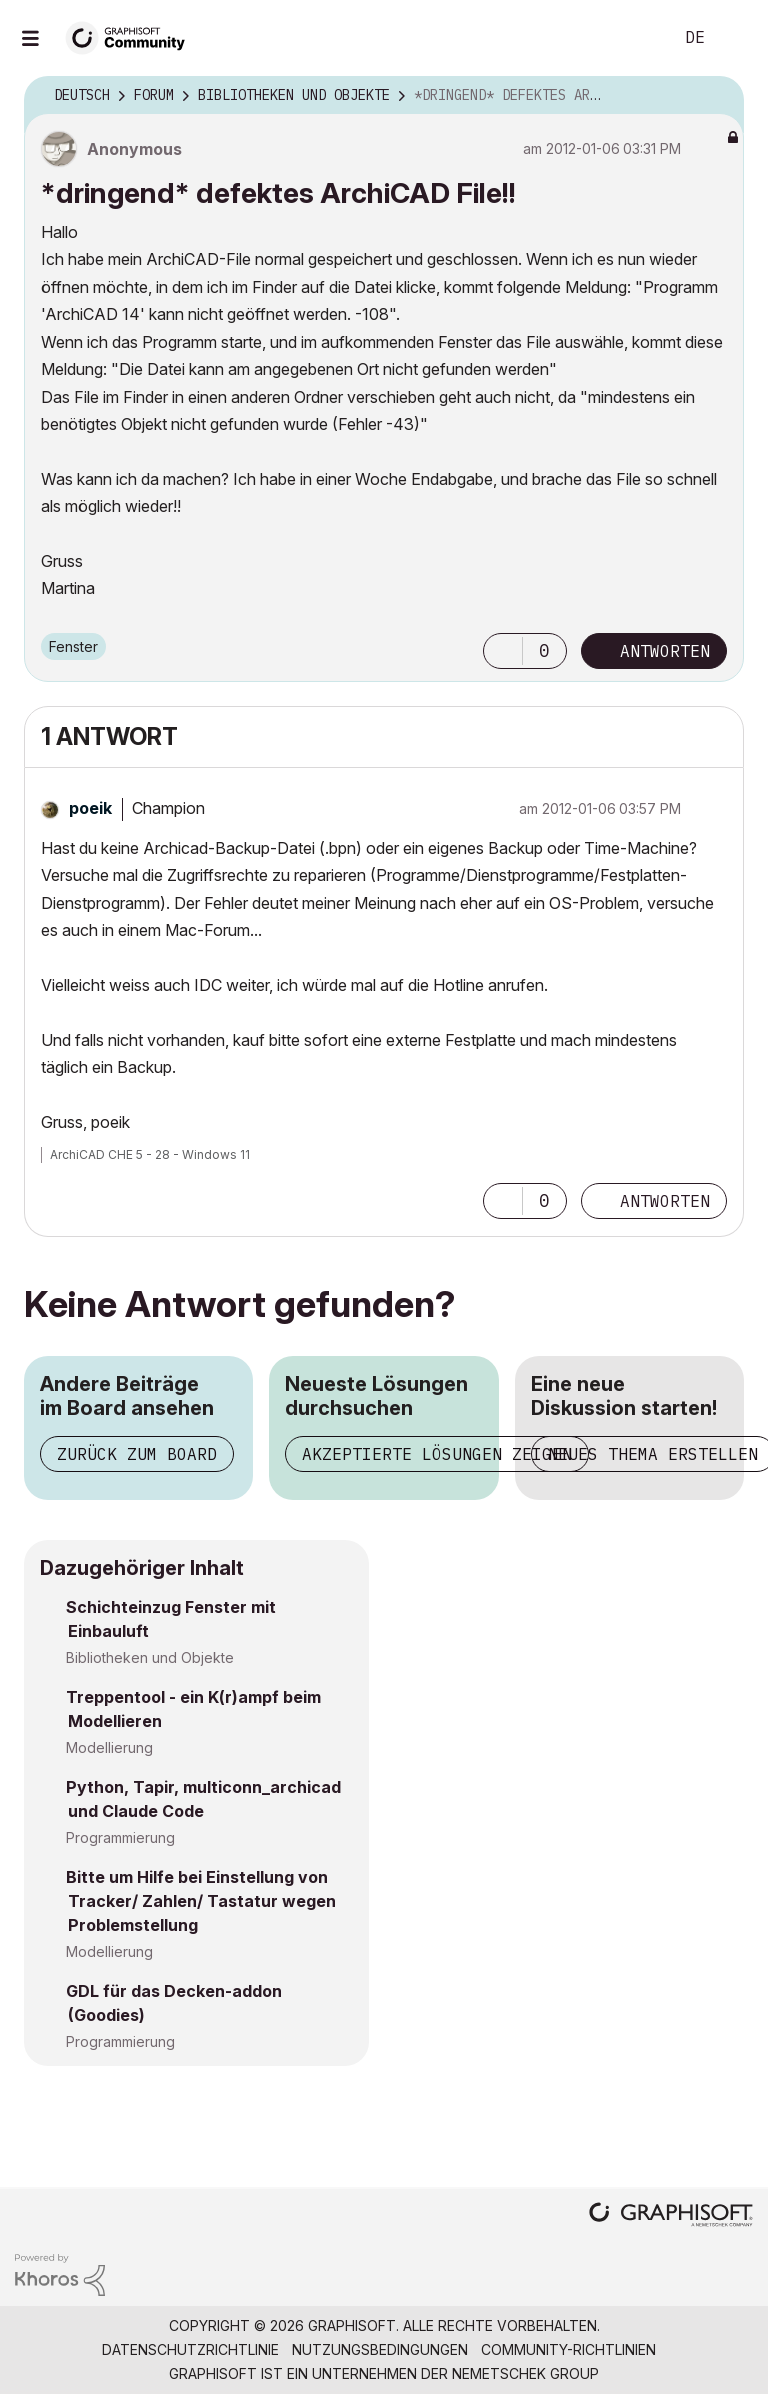  I want to click on Akzeptierte Lösungen zeigen, so click(437, 1454).